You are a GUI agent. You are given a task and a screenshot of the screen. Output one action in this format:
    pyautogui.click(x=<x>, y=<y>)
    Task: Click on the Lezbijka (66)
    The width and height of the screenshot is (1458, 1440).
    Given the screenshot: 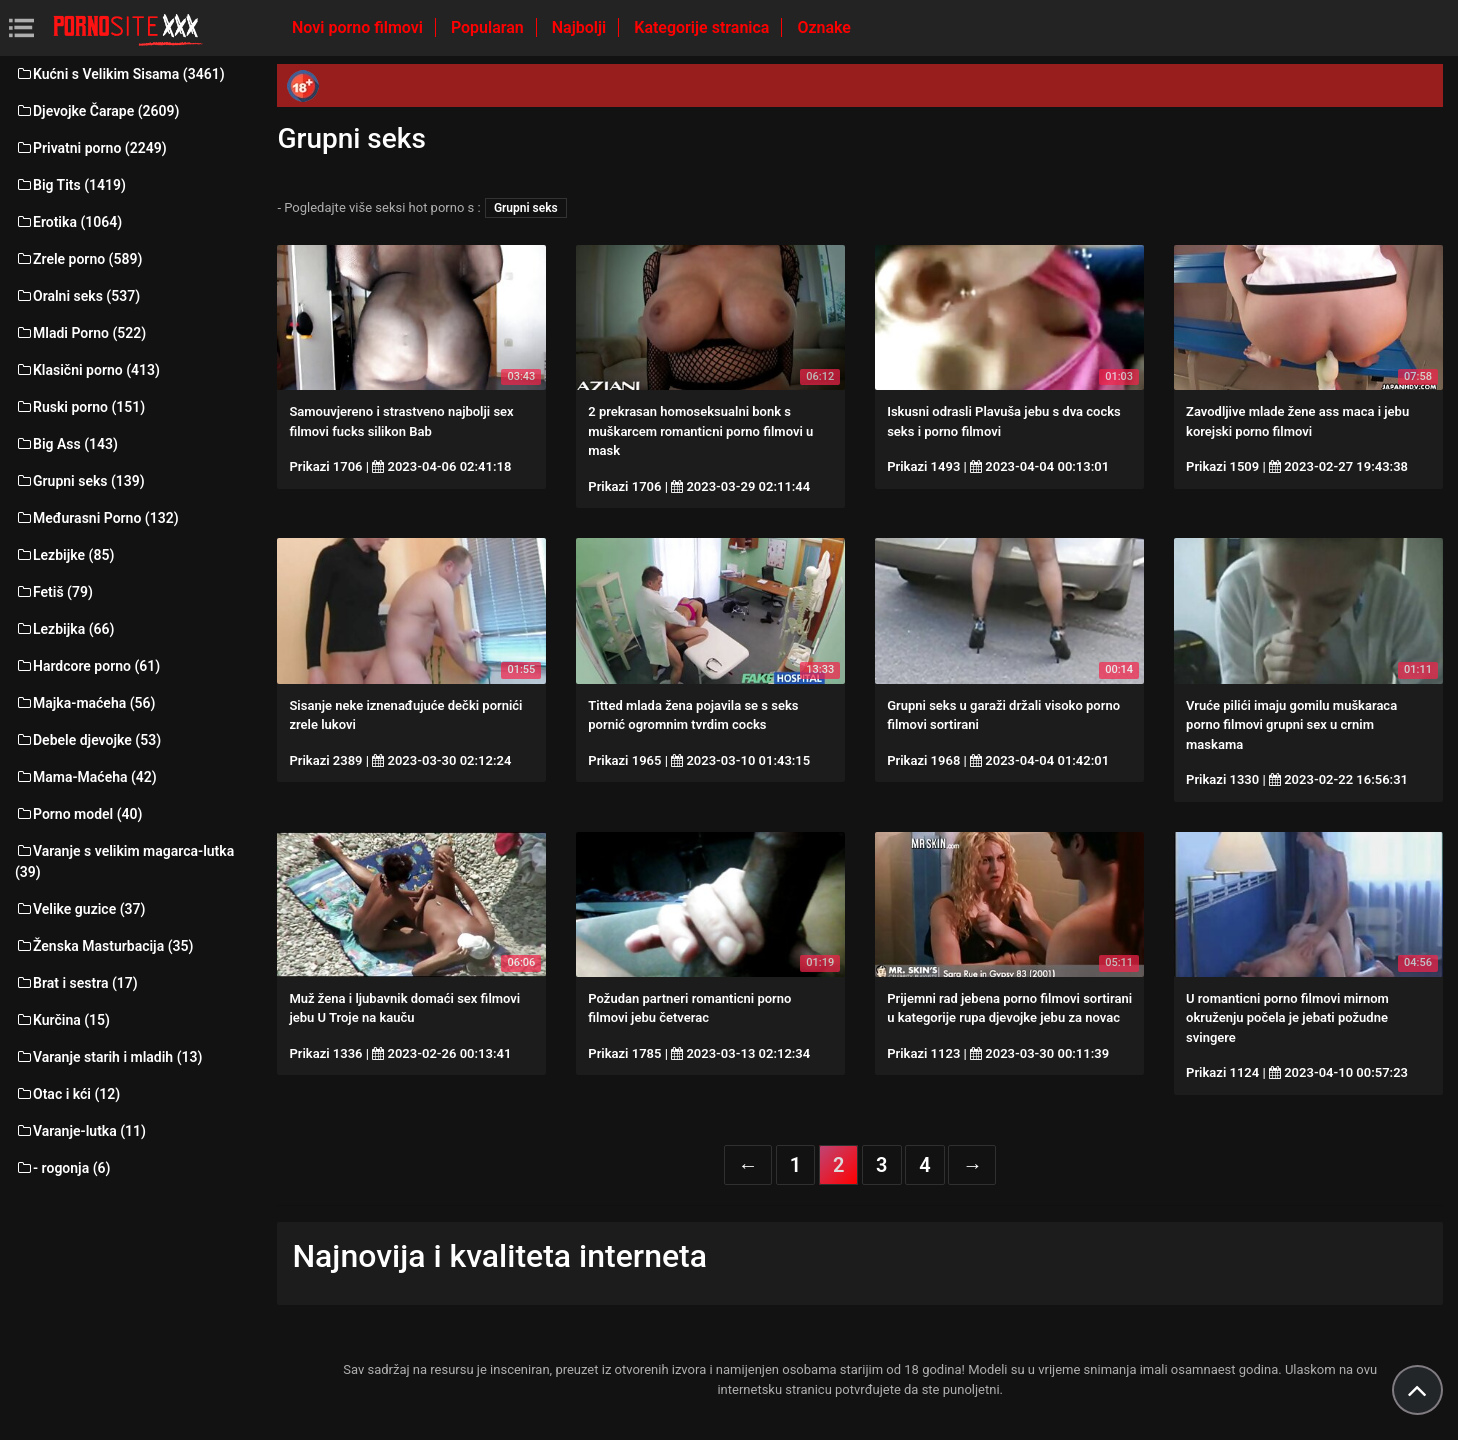 What is the action you would take?
    pyautogui.click(x=64, y=629)
    